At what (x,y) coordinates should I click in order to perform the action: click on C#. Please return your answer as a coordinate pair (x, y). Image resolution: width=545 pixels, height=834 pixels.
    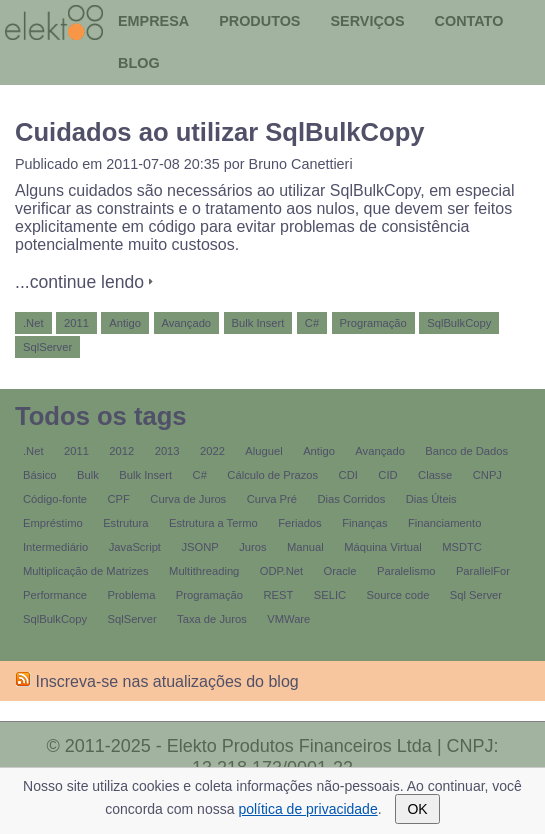
    Looking at the image, I should click on (312, 323).